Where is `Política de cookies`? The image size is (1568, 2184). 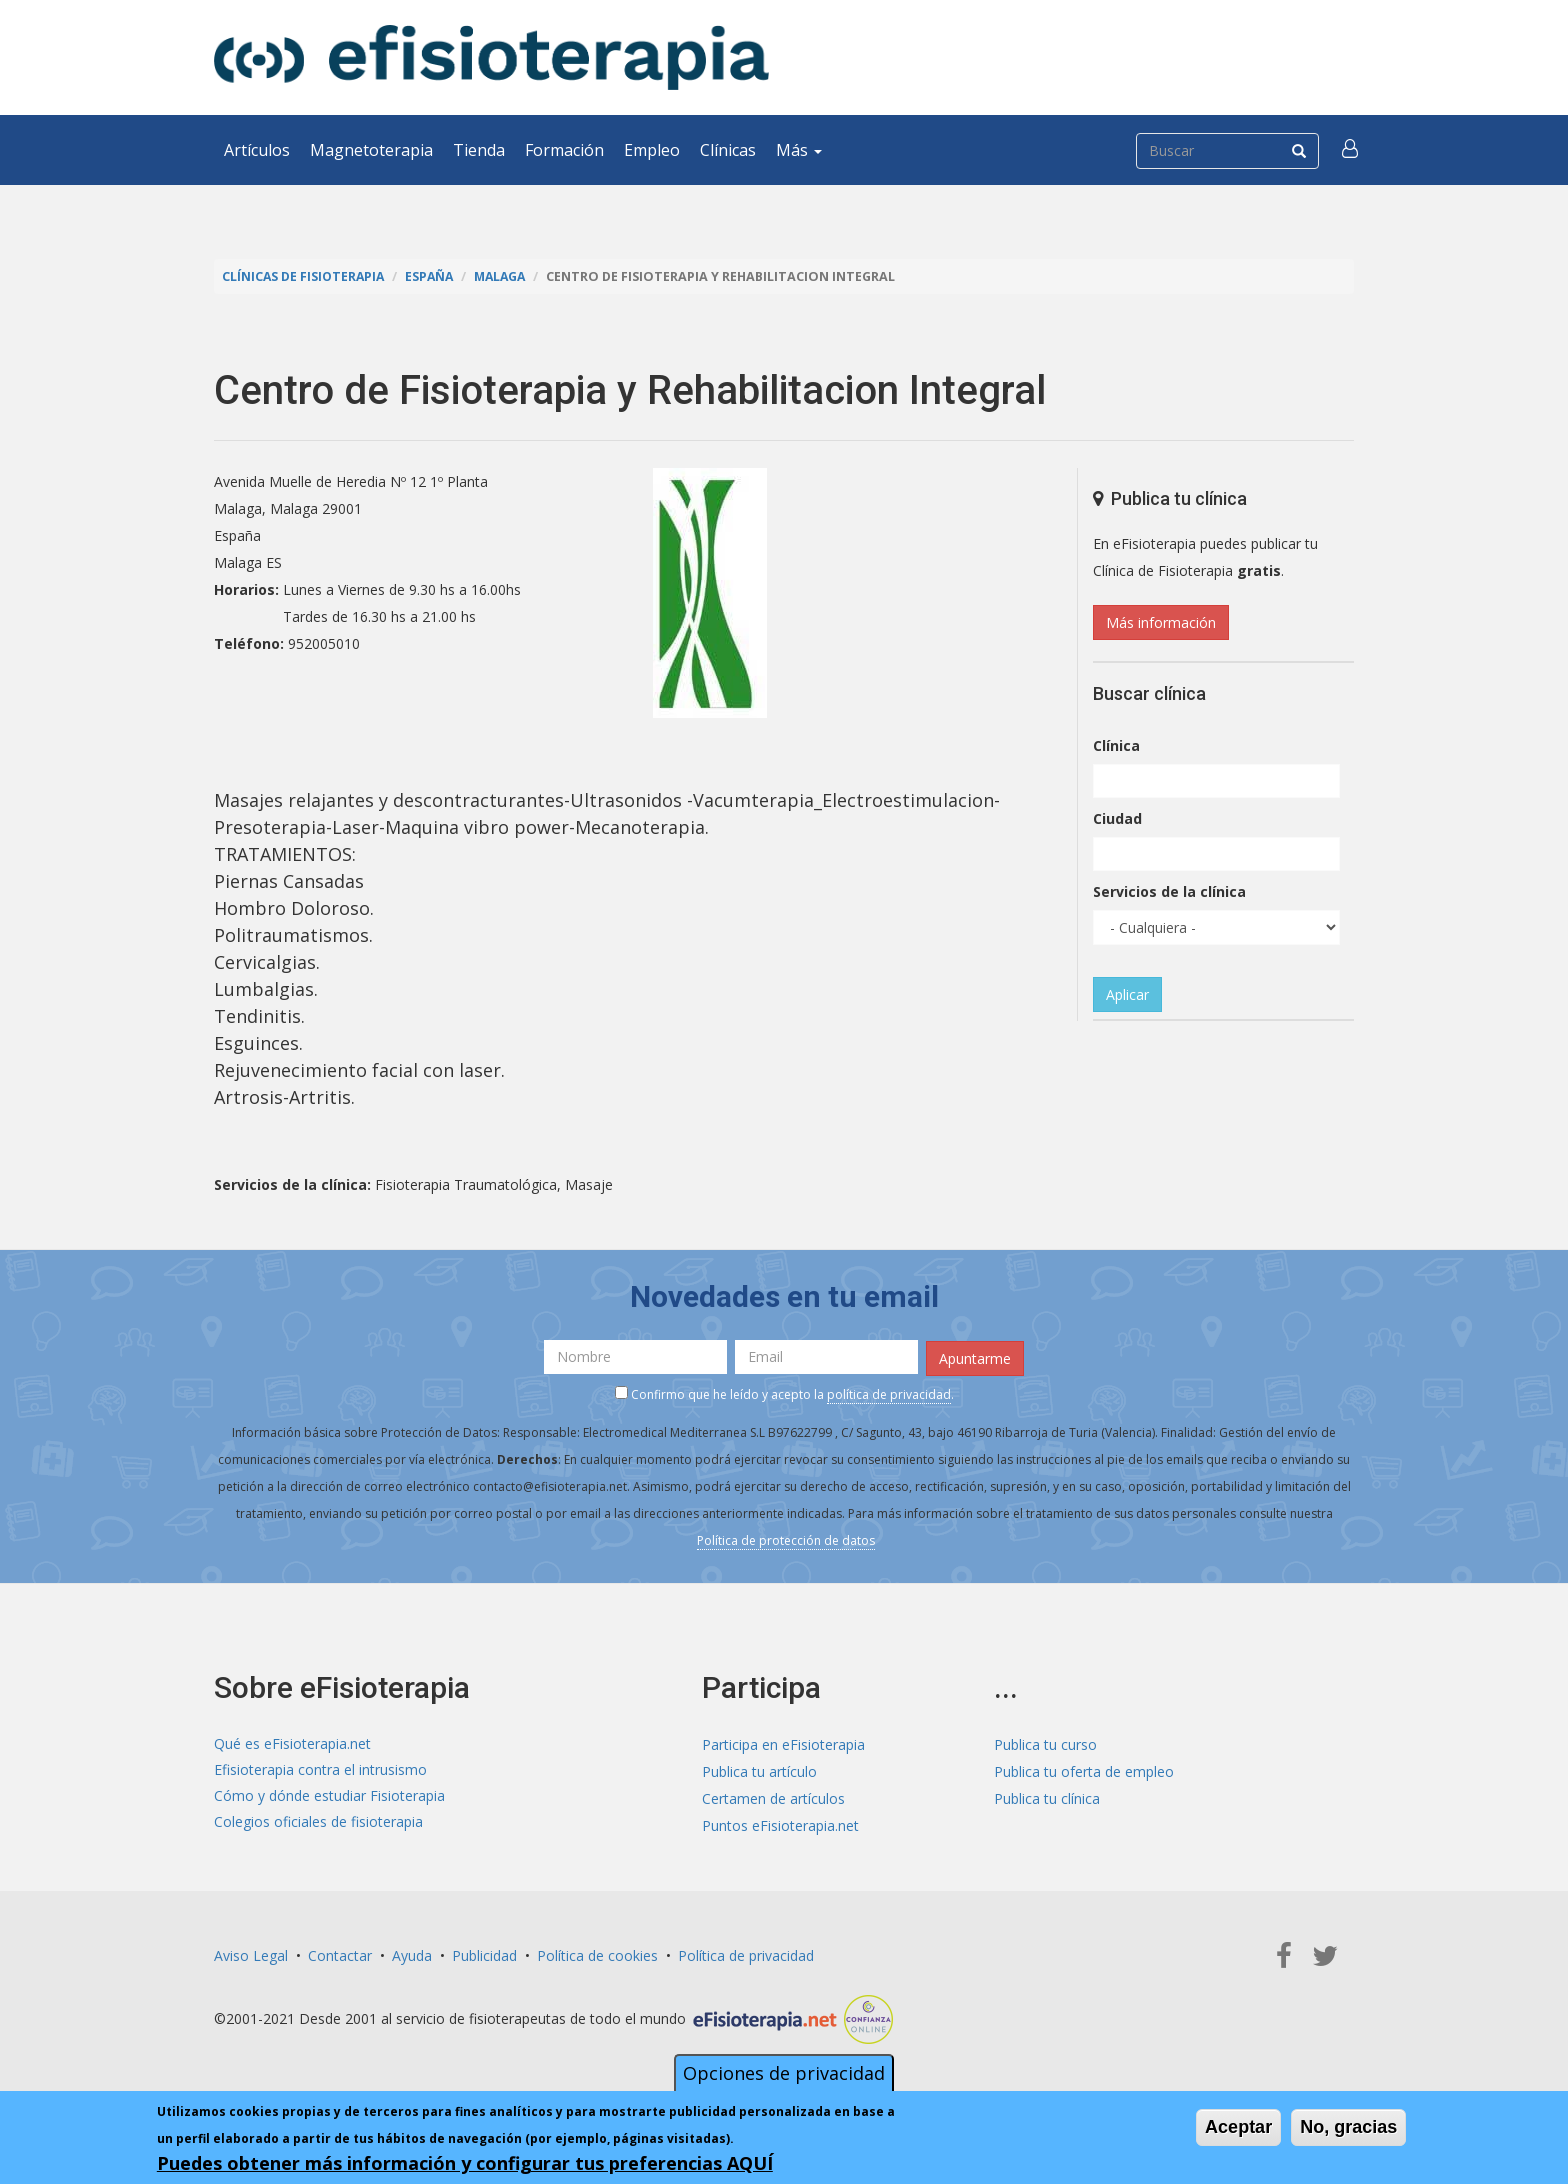 Política de cookies is located at coordinates (597, 1952).